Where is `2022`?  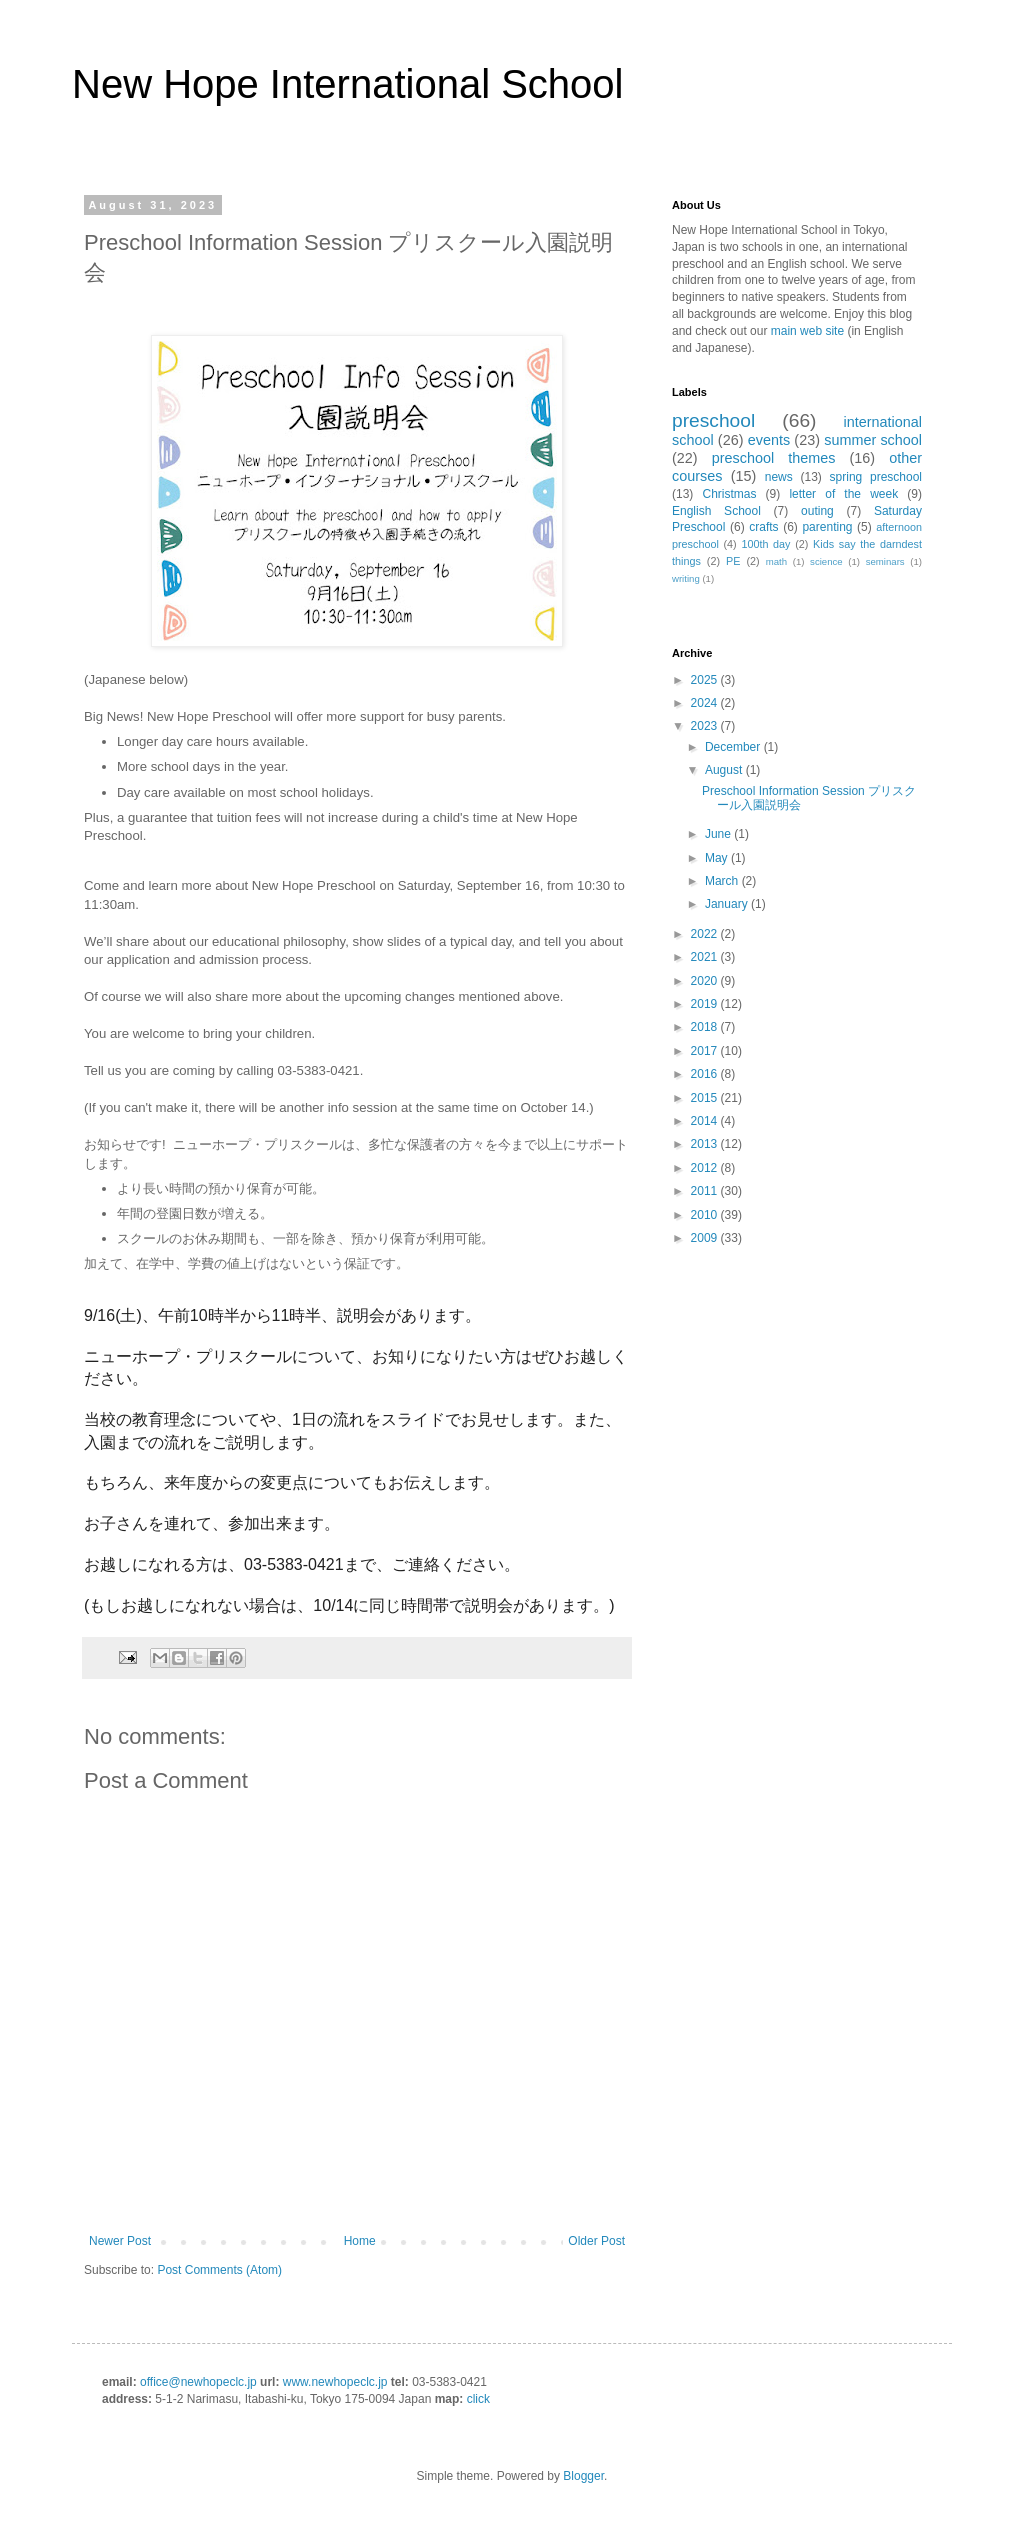
2022 is located at coordinates (706, 934).